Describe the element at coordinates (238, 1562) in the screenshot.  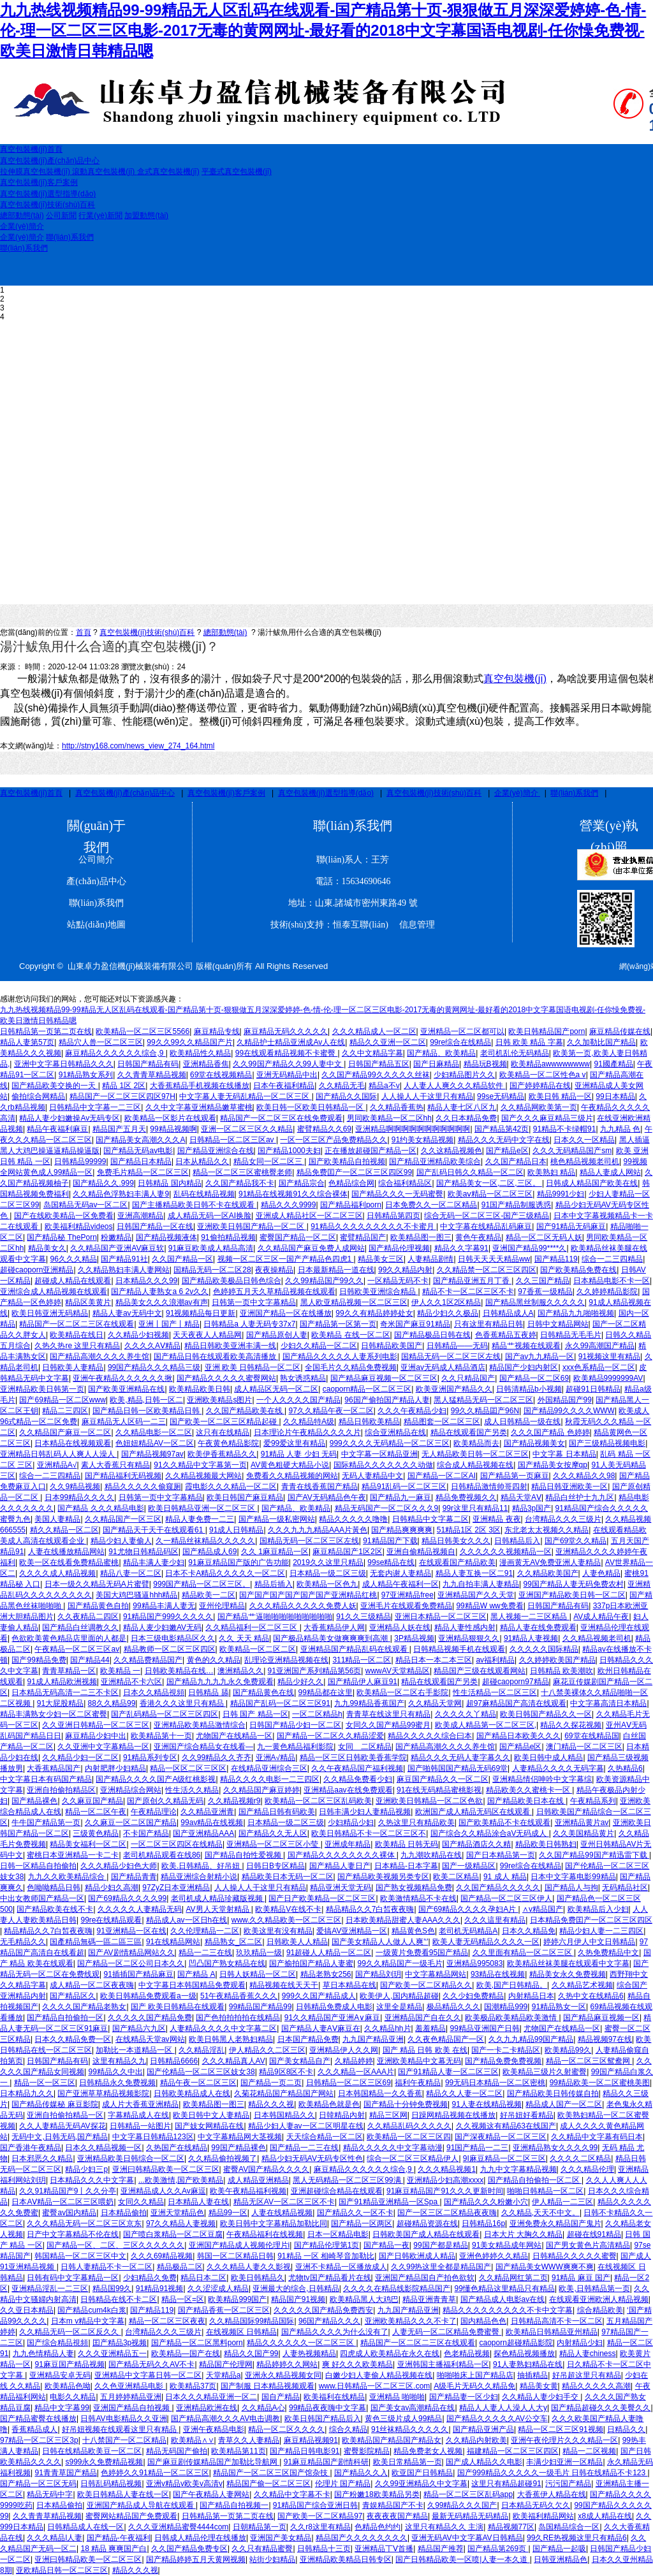
I see `91麻豆精品国产版的广告功能` at that location.